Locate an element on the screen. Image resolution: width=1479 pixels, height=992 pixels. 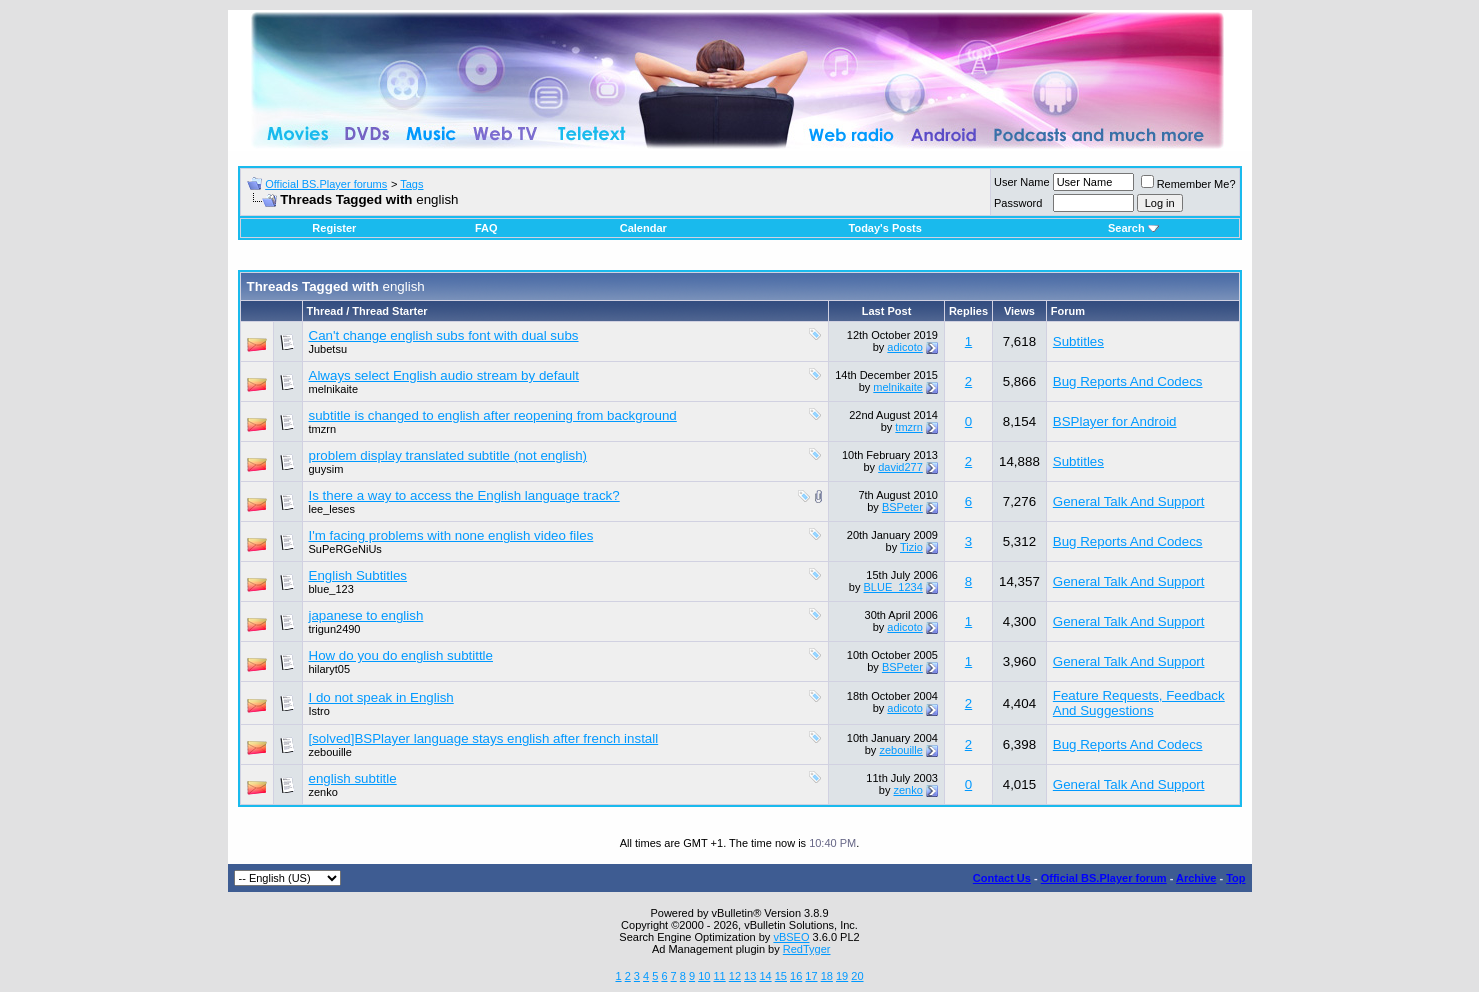
Register is located at coordinates (334, 228).